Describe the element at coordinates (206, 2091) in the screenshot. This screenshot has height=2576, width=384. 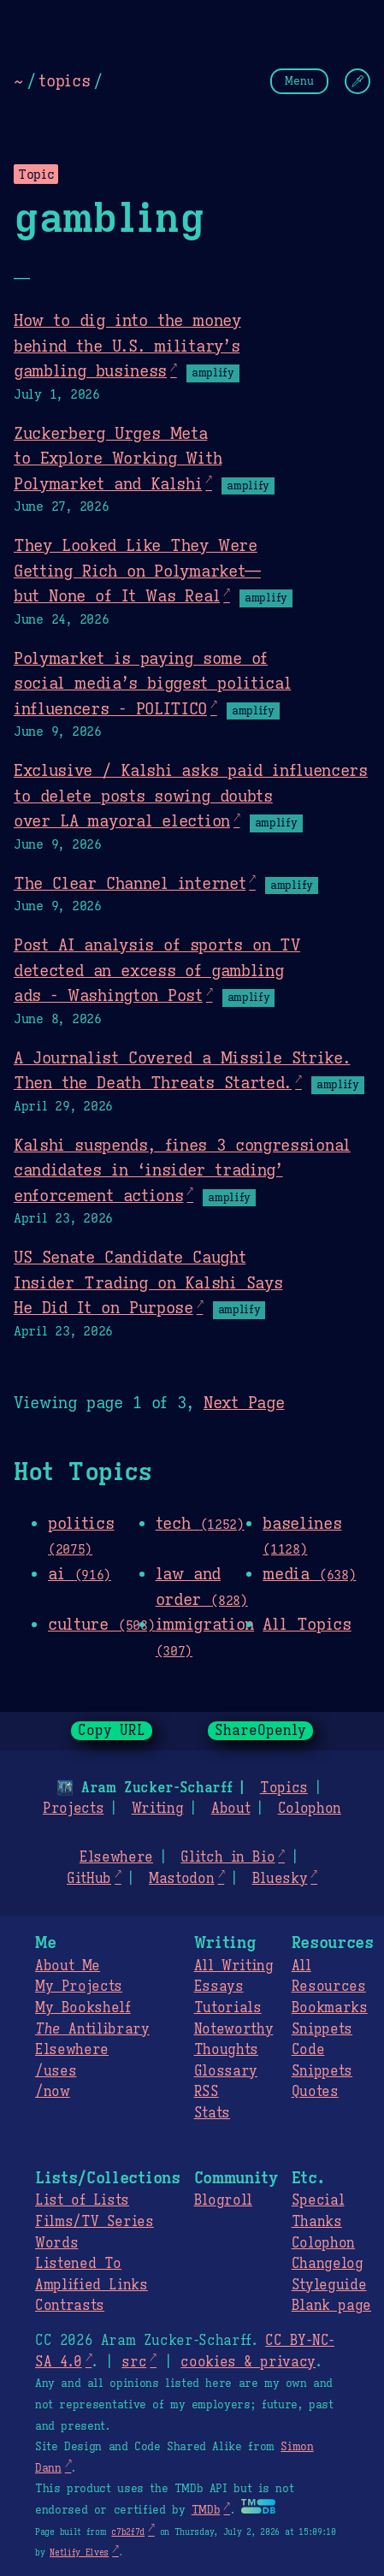
I see `RSS` at that location.